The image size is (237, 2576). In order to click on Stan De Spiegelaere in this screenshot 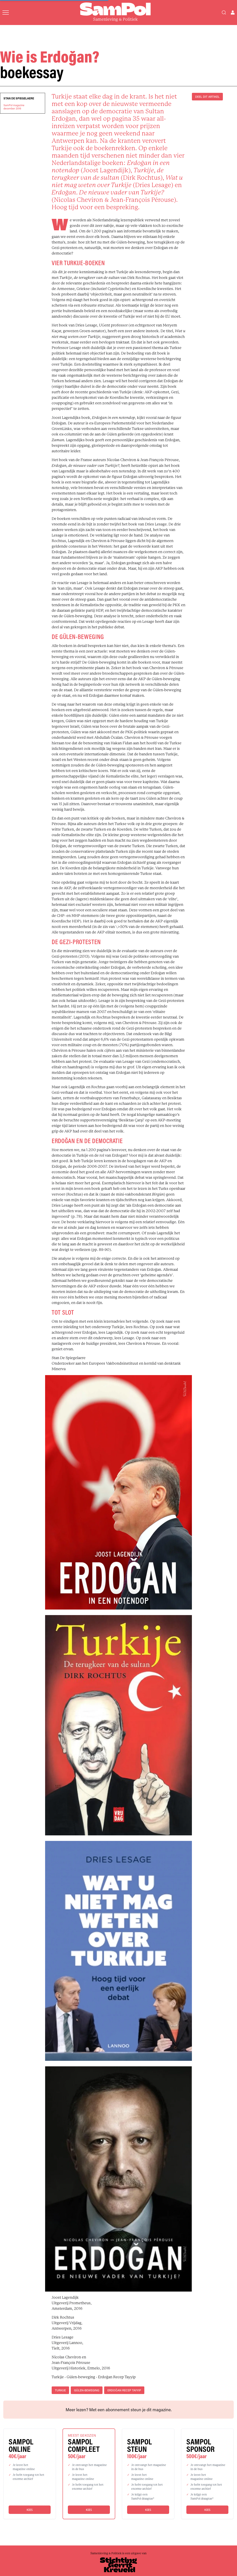, I will do `click(18, 98)`.